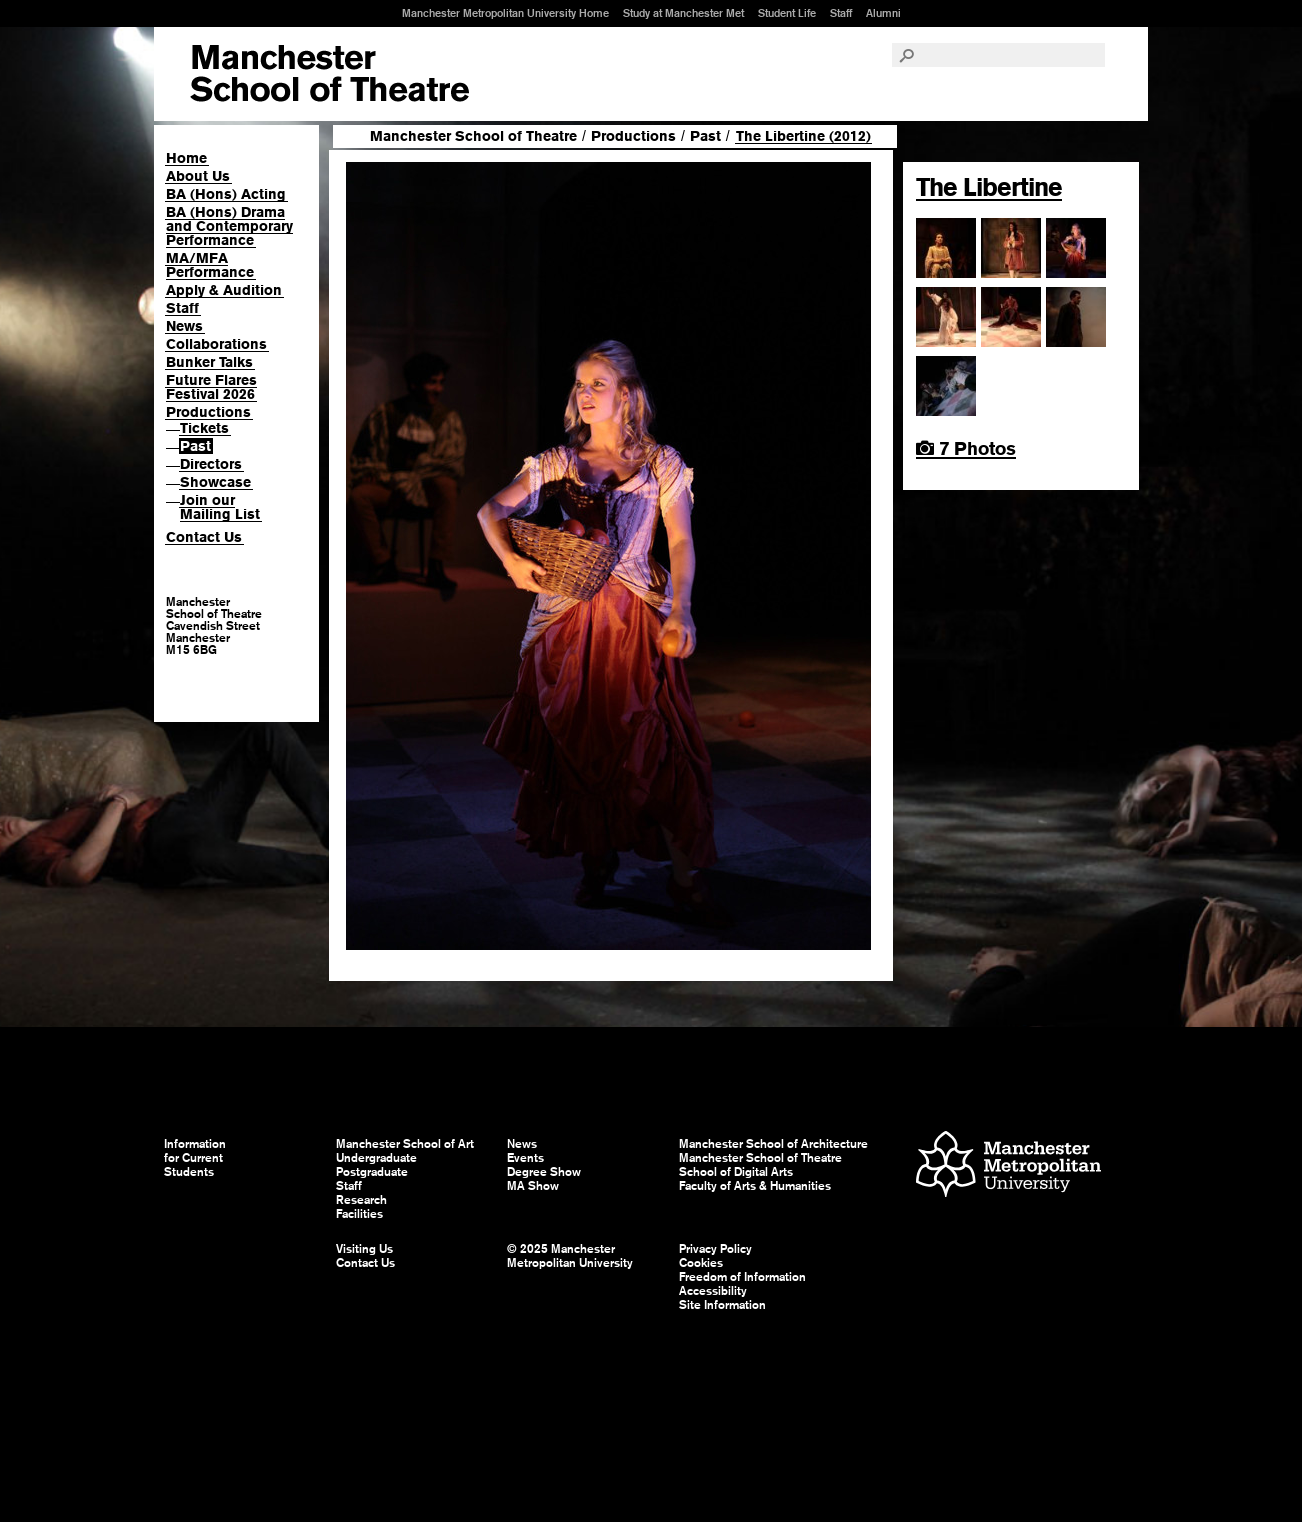 Image resolution: width=1302 pixels, height=1522 pixels. Describe the element at coordinates (473, 136) in the screenshot. I see `Manchester School of Theatre` at that location.